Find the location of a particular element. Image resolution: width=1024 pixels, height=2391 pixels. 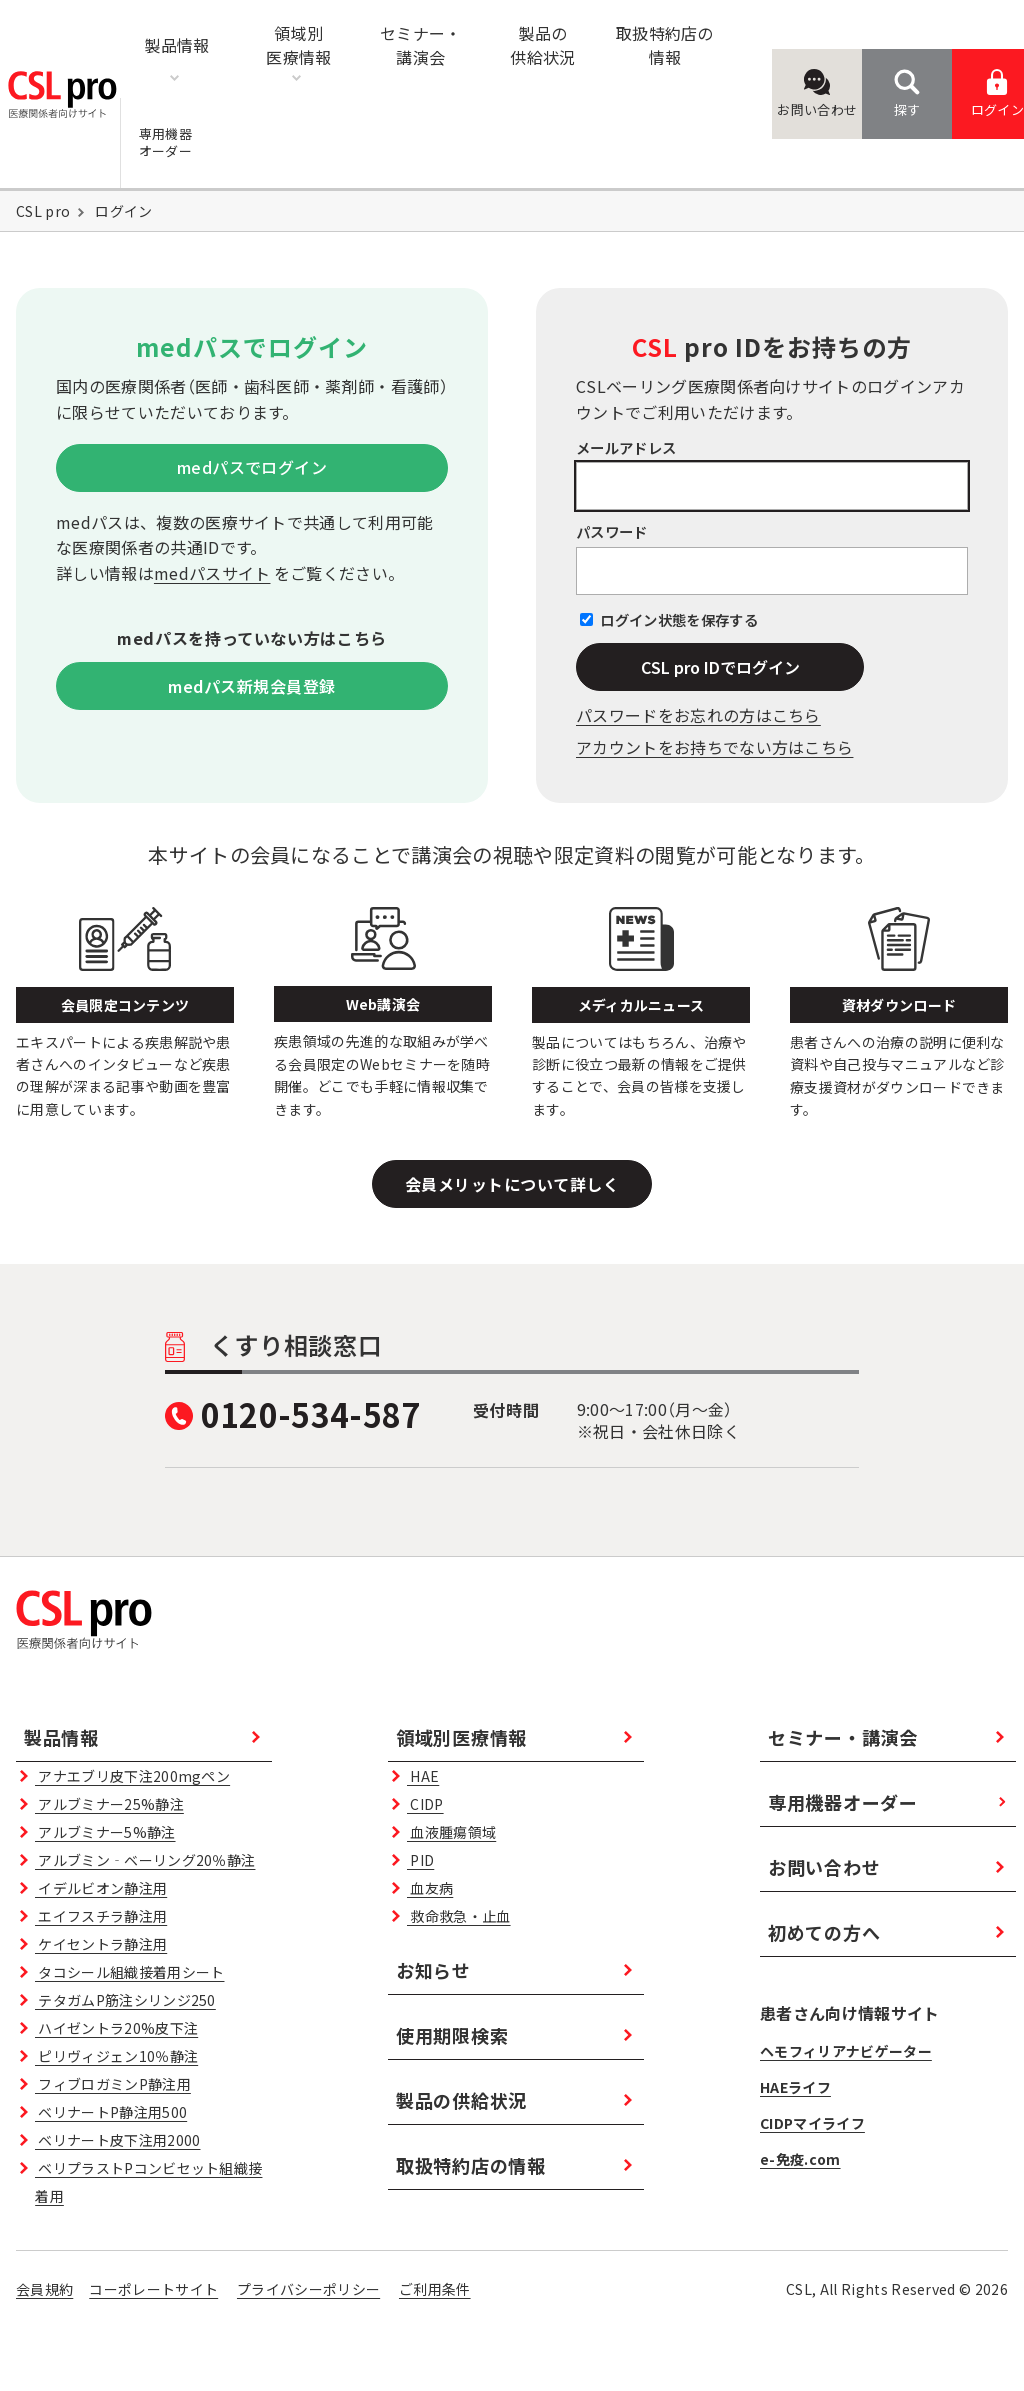

ベリナート皮下注用2000 is located at coordinates (117, 2140).